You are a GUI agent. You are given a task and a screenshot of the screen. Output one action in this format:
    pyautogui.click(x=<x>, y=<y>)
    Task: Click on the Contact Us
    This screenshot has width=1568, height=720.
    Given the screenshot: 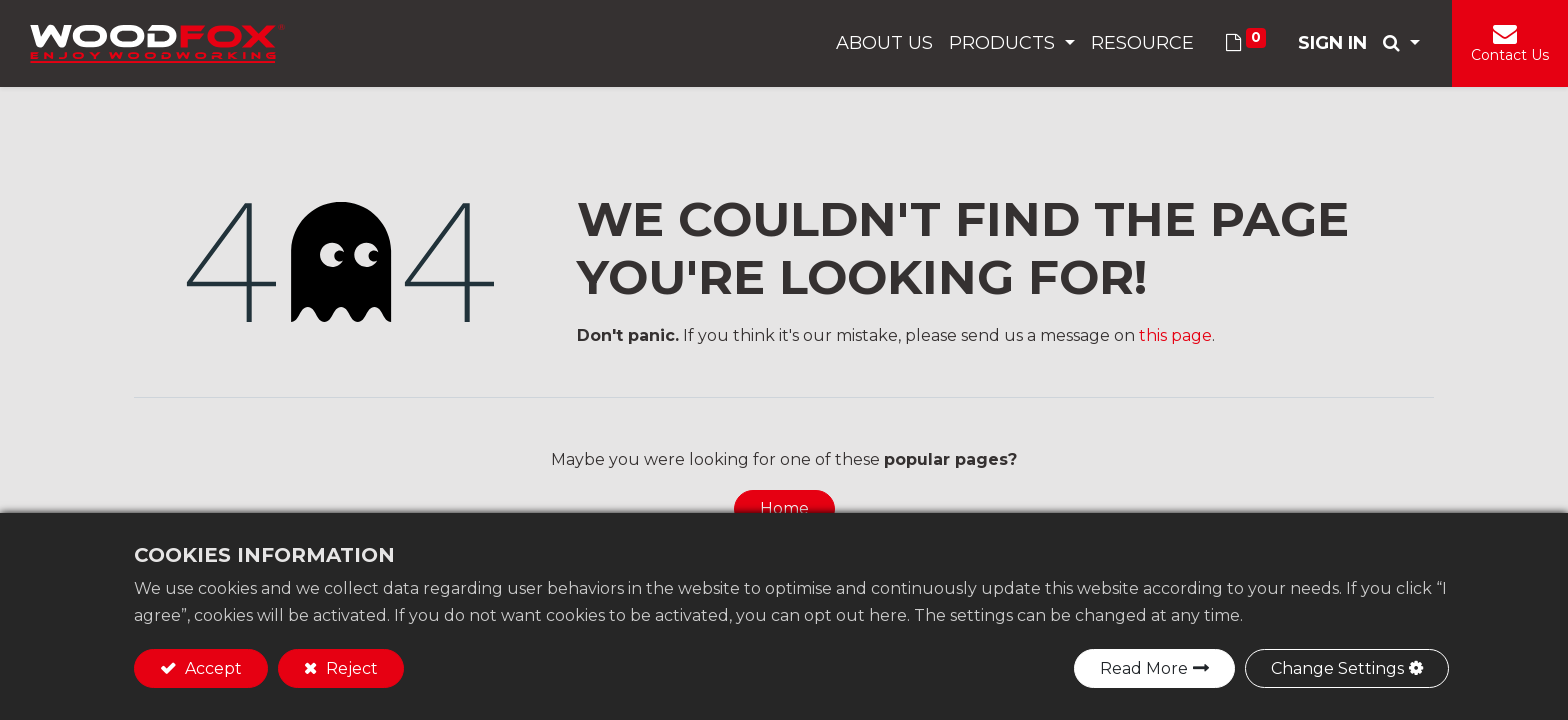 What is the action you would take?
    pyautogui.click(x=1510, y=55)
    